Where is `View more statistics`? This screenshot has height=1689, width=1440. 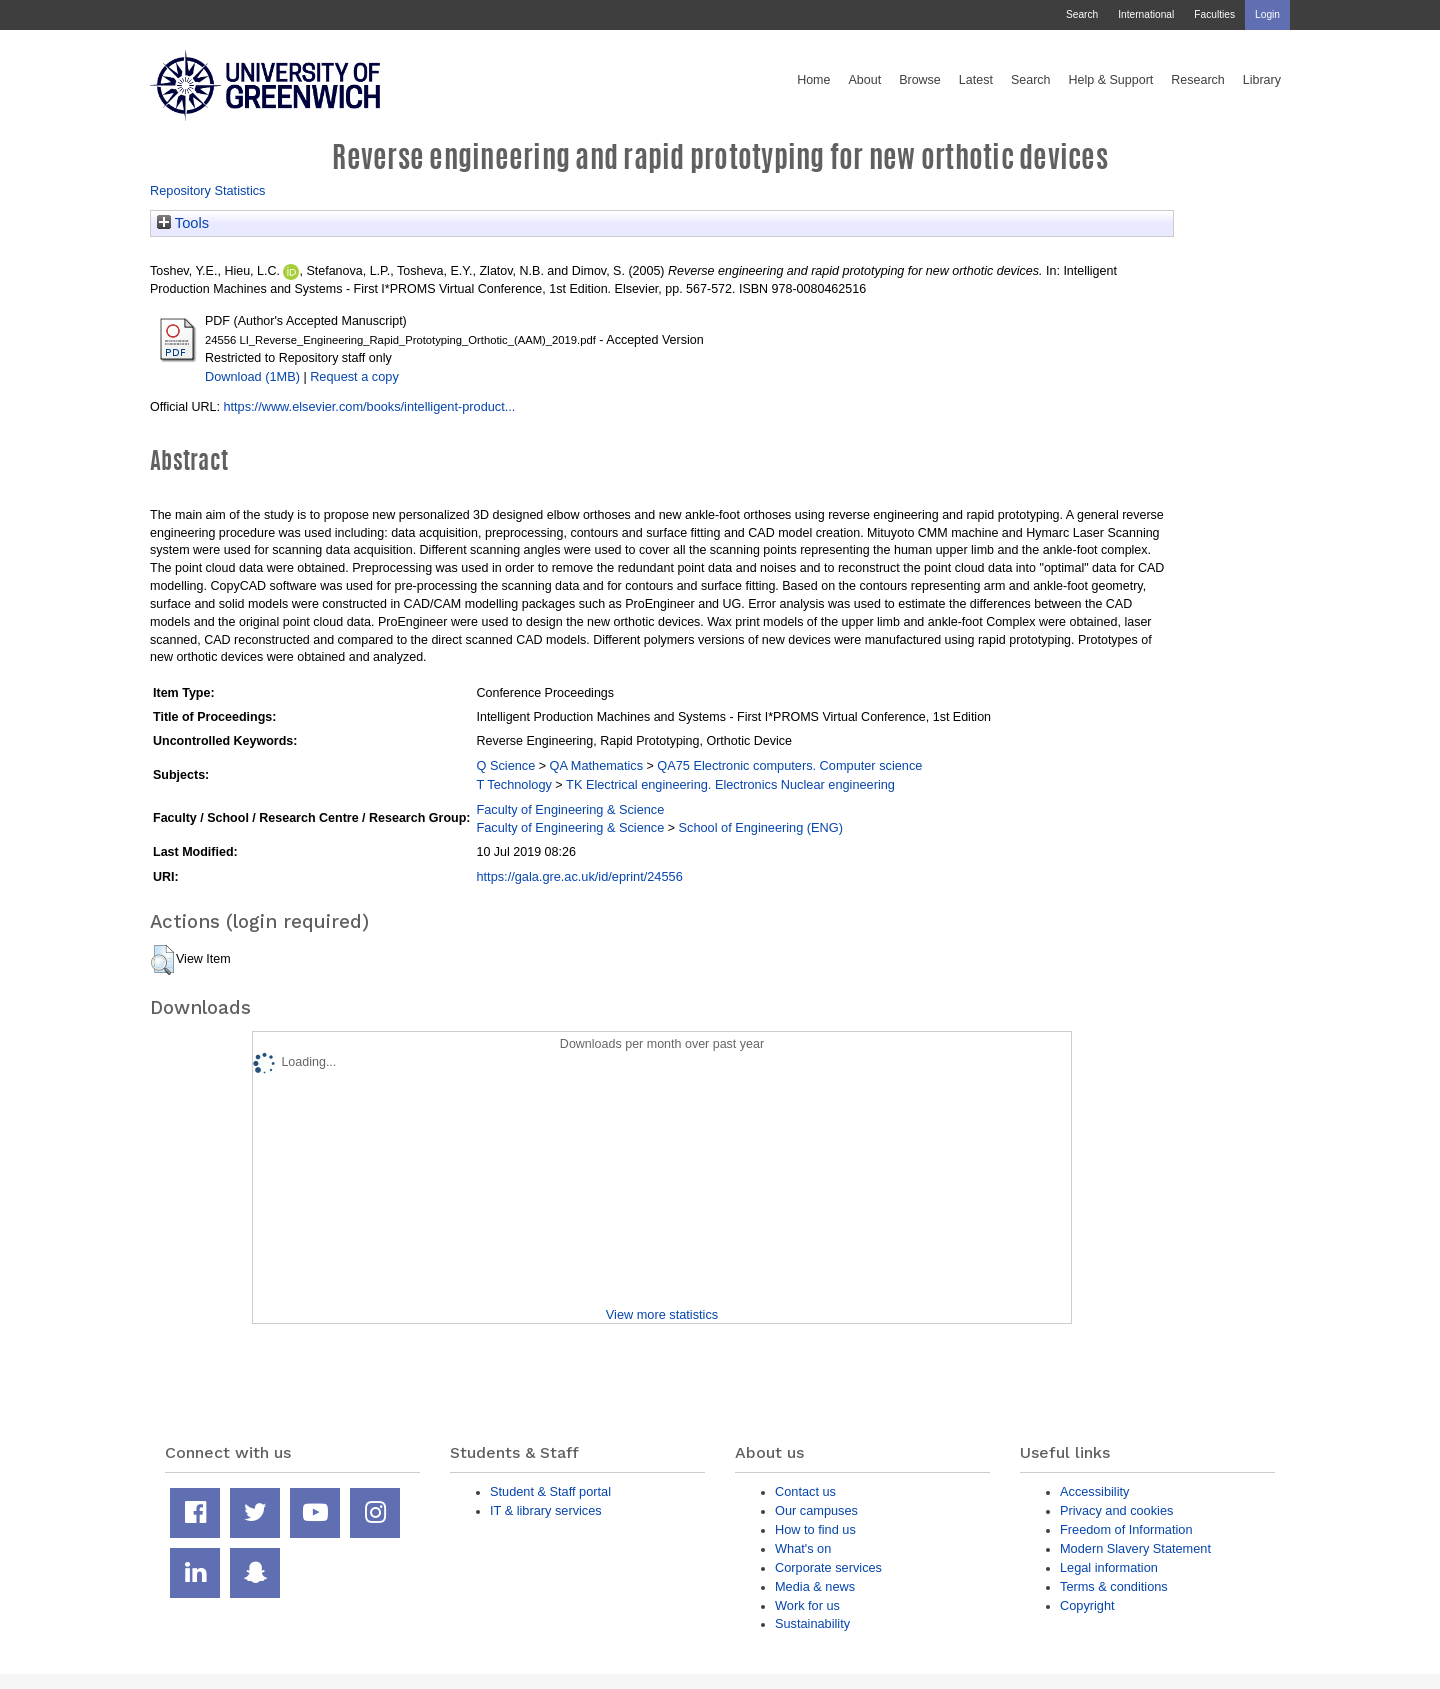 View more statistics is located at coordinates (662, 1314).